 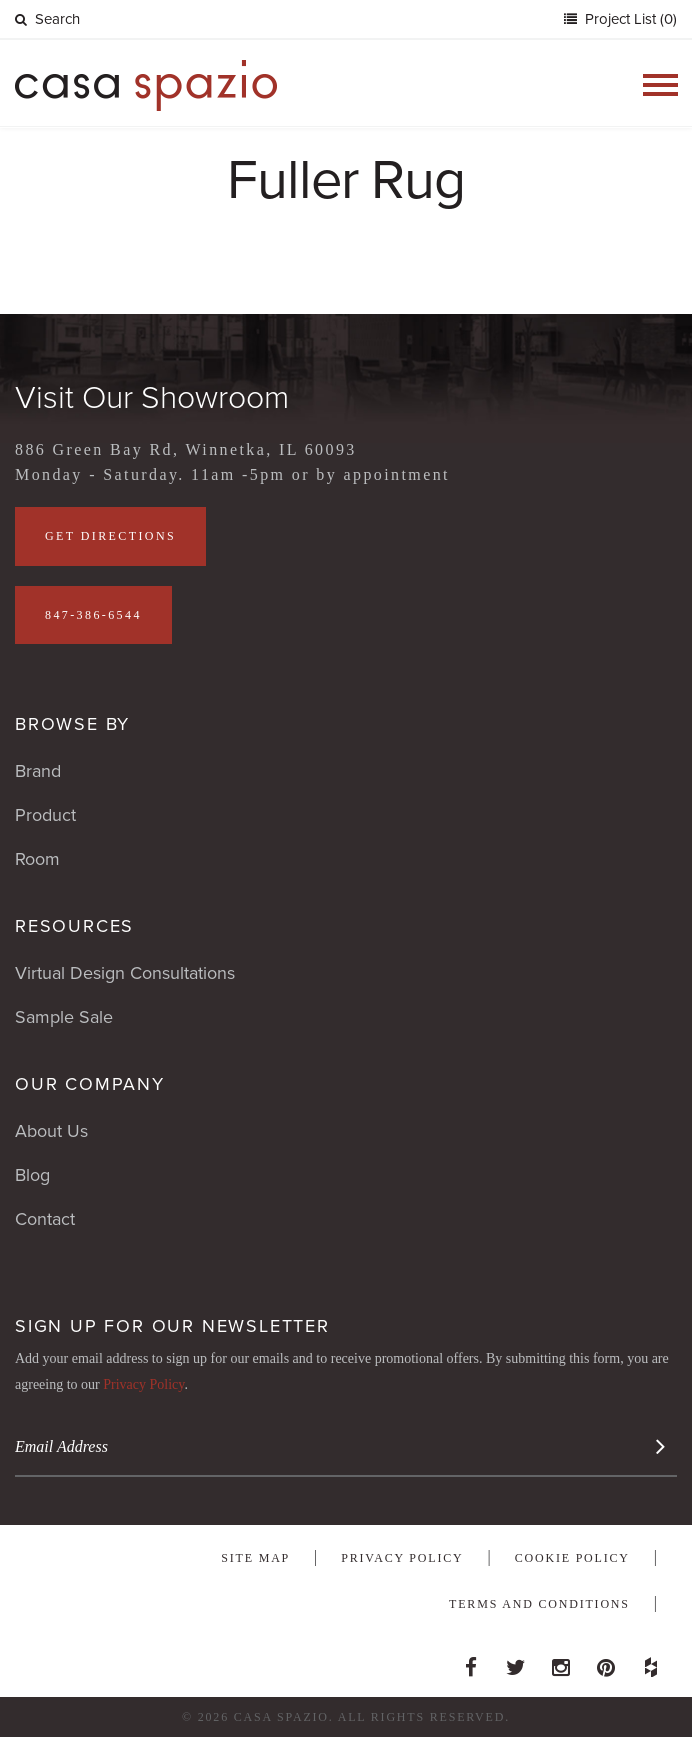 I want to click on Product, so click(x=45, y=815).